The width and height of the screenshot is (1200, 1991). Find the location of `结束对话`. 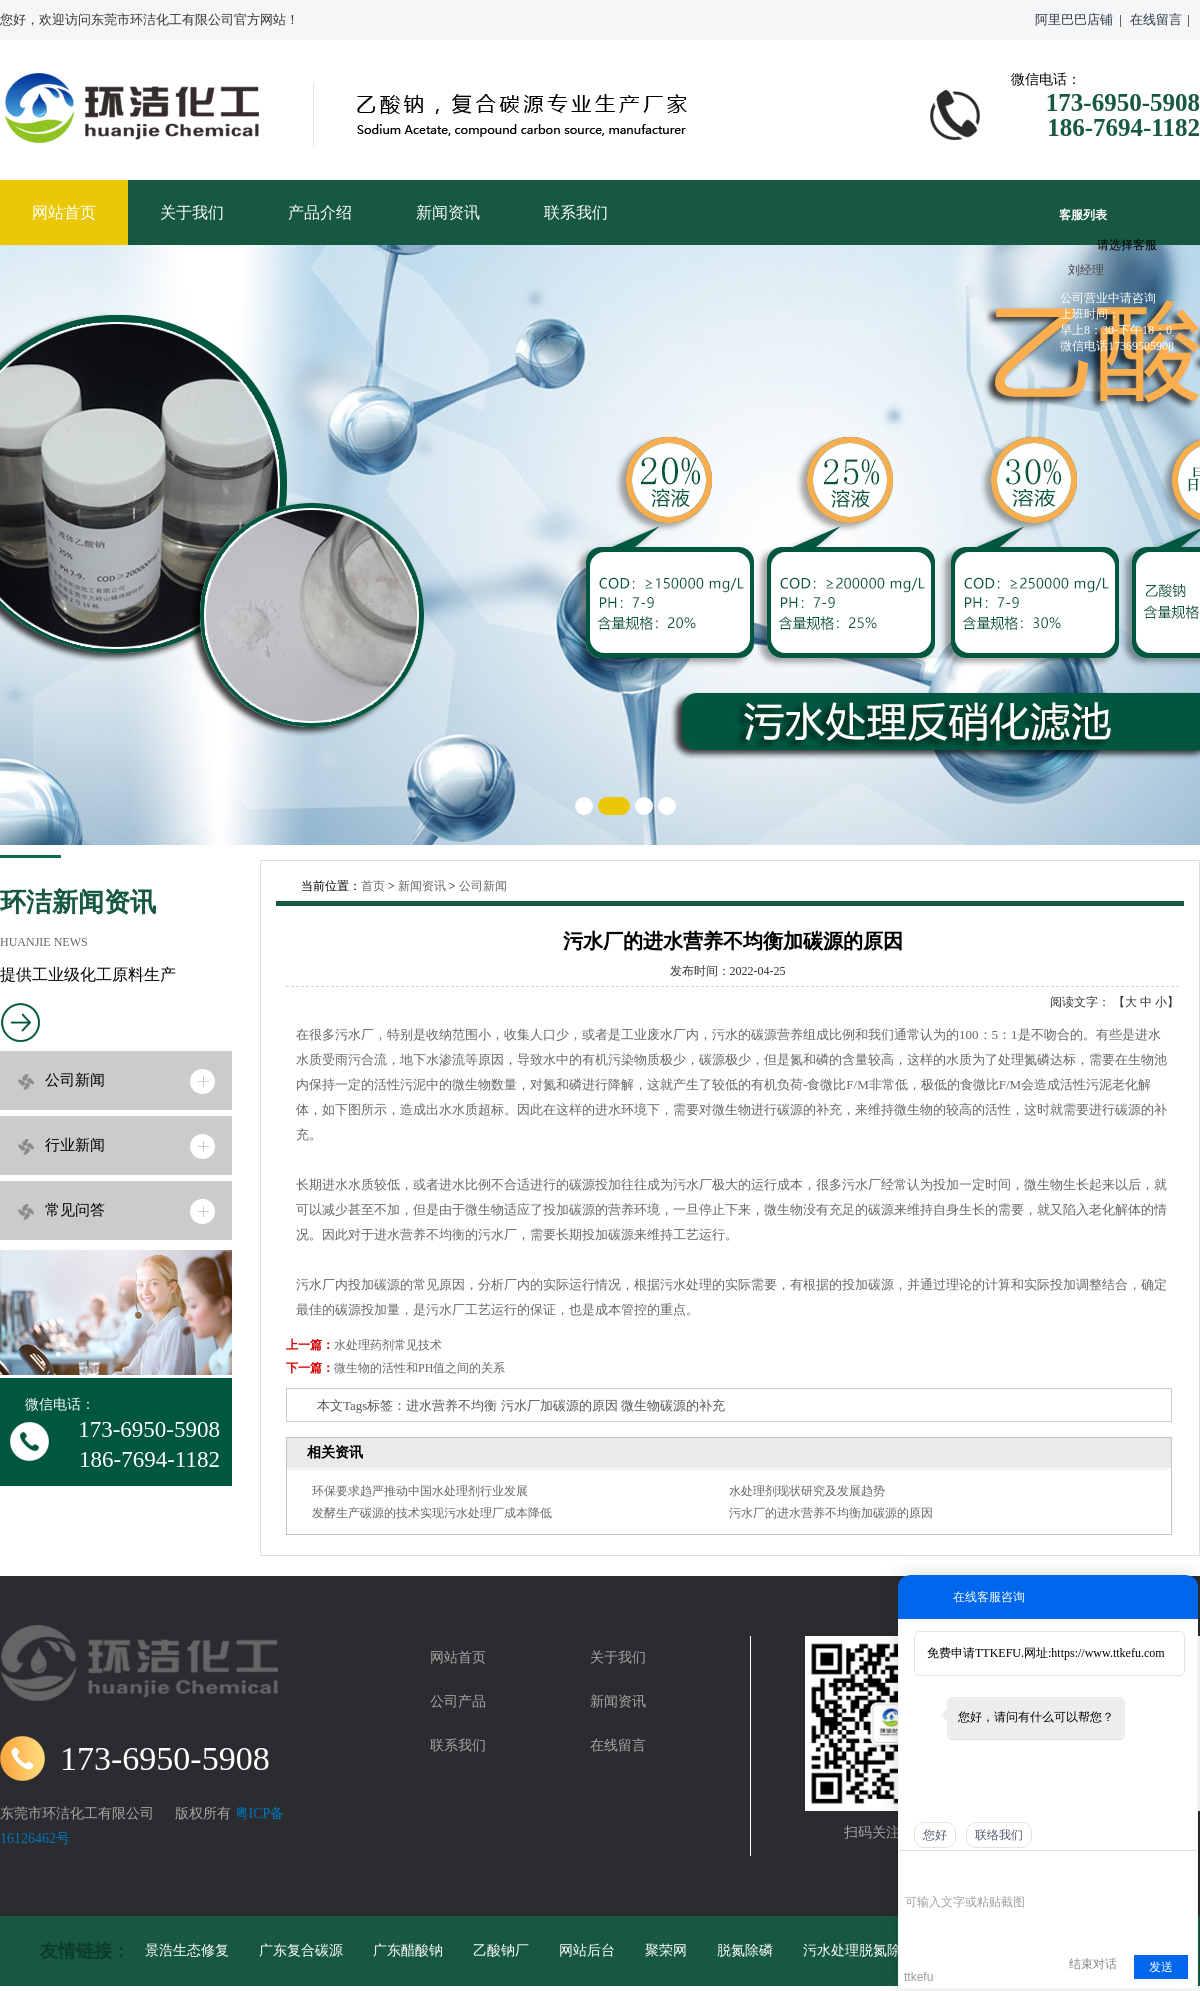

结束对话 is located at coordinates (1093, 1964).